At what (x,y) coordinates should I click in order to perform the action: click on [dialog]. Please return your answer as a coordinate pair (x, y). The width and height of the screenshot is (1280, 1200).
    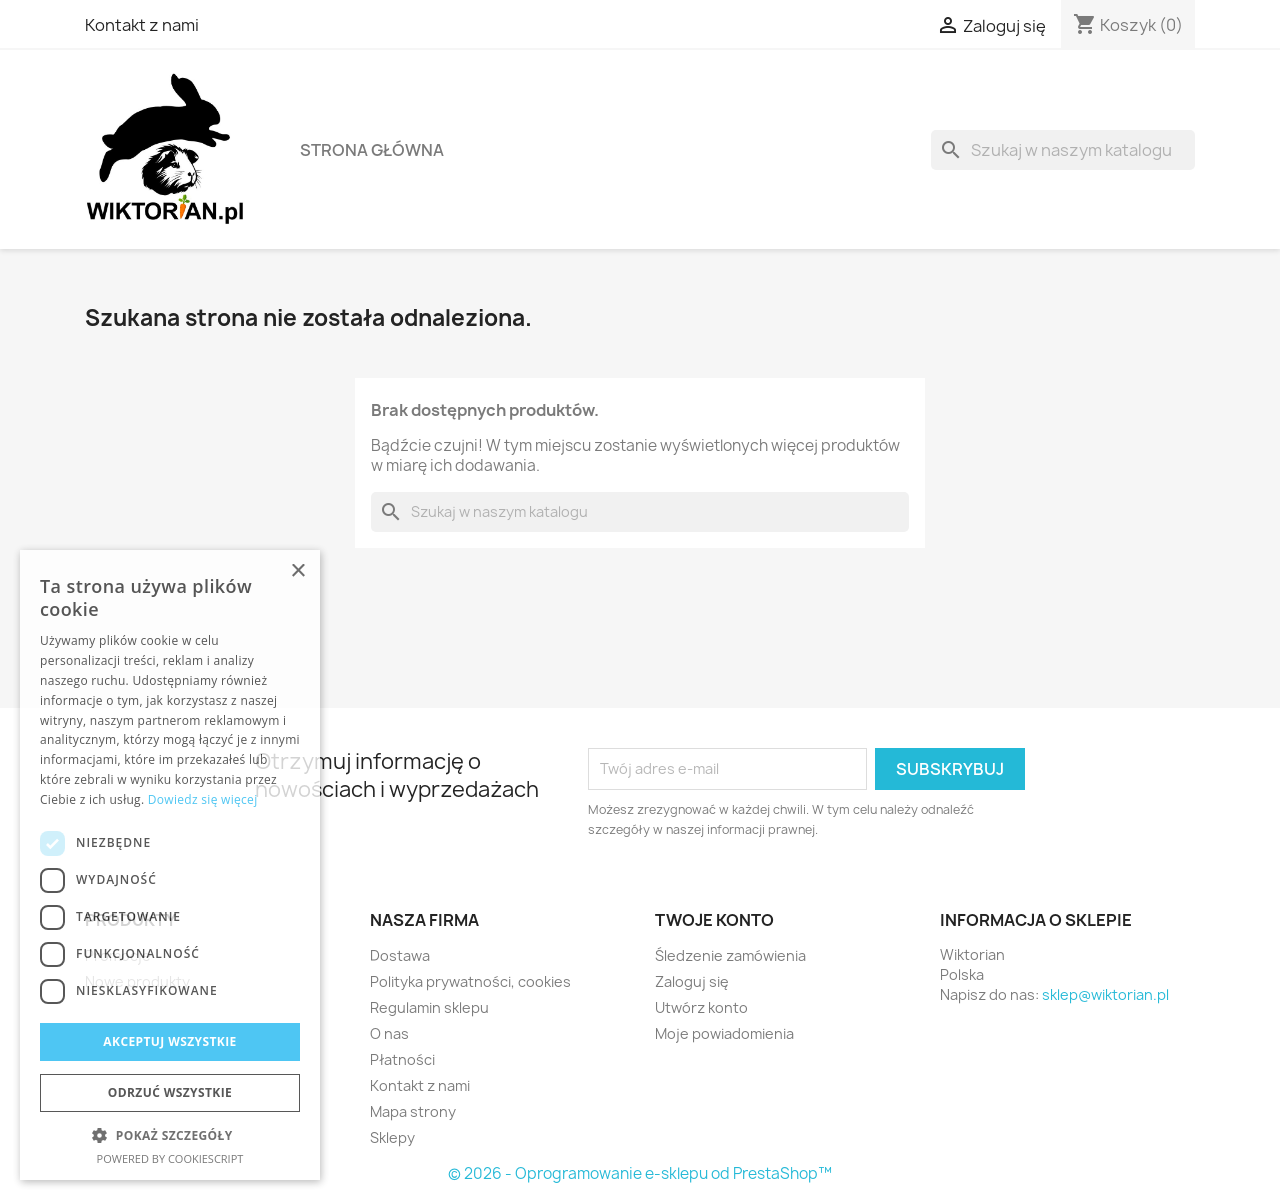
    Looking at the image, I should click on (170, 865).